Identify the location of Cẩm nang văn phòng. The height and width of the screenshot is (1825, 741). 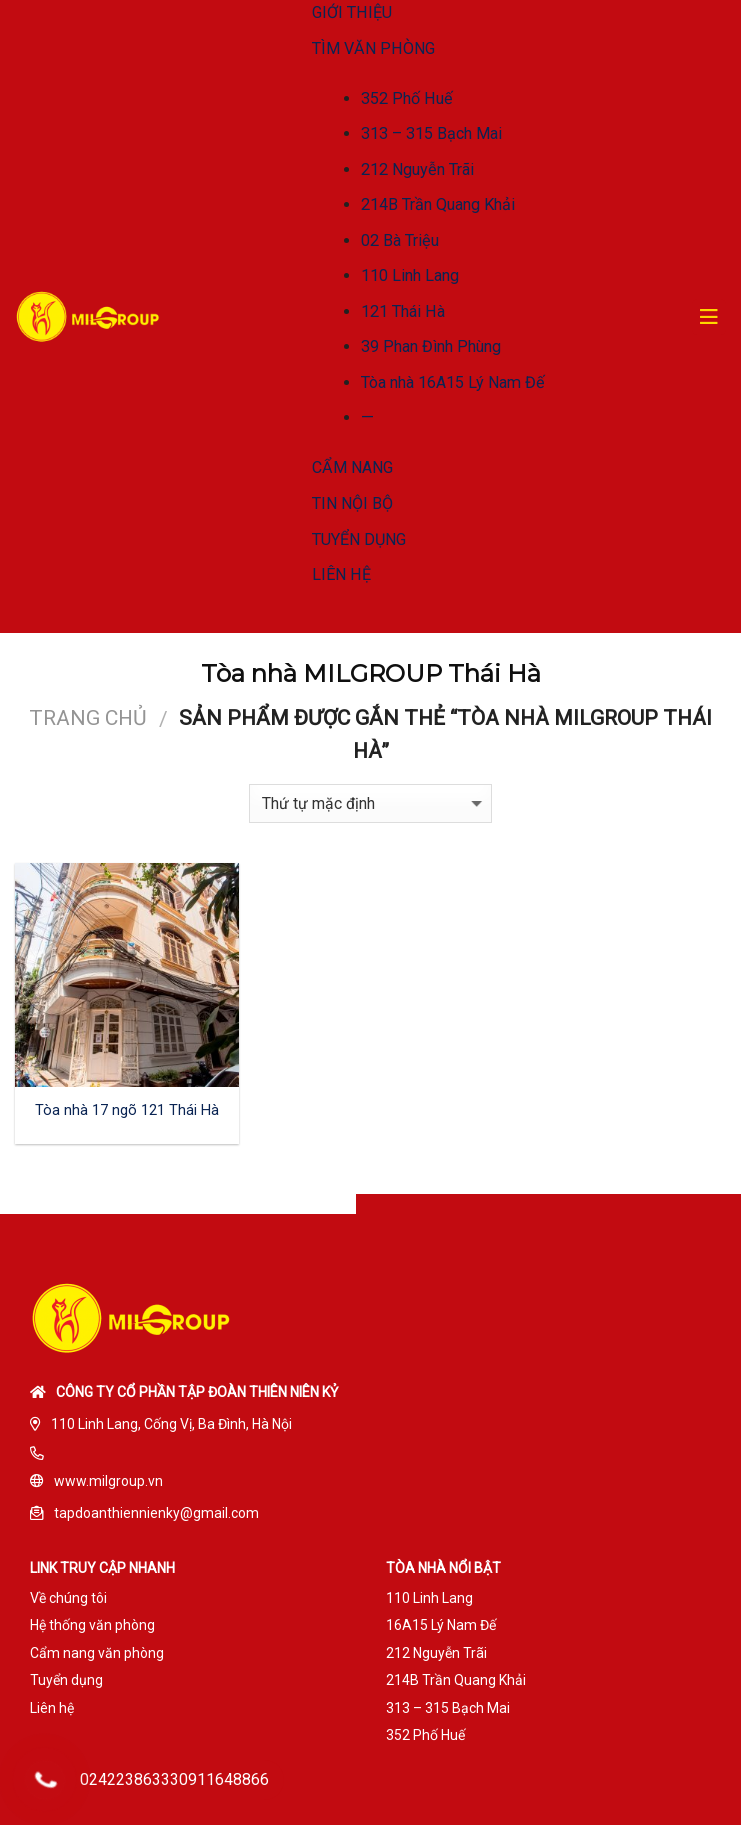
(97, 1653).